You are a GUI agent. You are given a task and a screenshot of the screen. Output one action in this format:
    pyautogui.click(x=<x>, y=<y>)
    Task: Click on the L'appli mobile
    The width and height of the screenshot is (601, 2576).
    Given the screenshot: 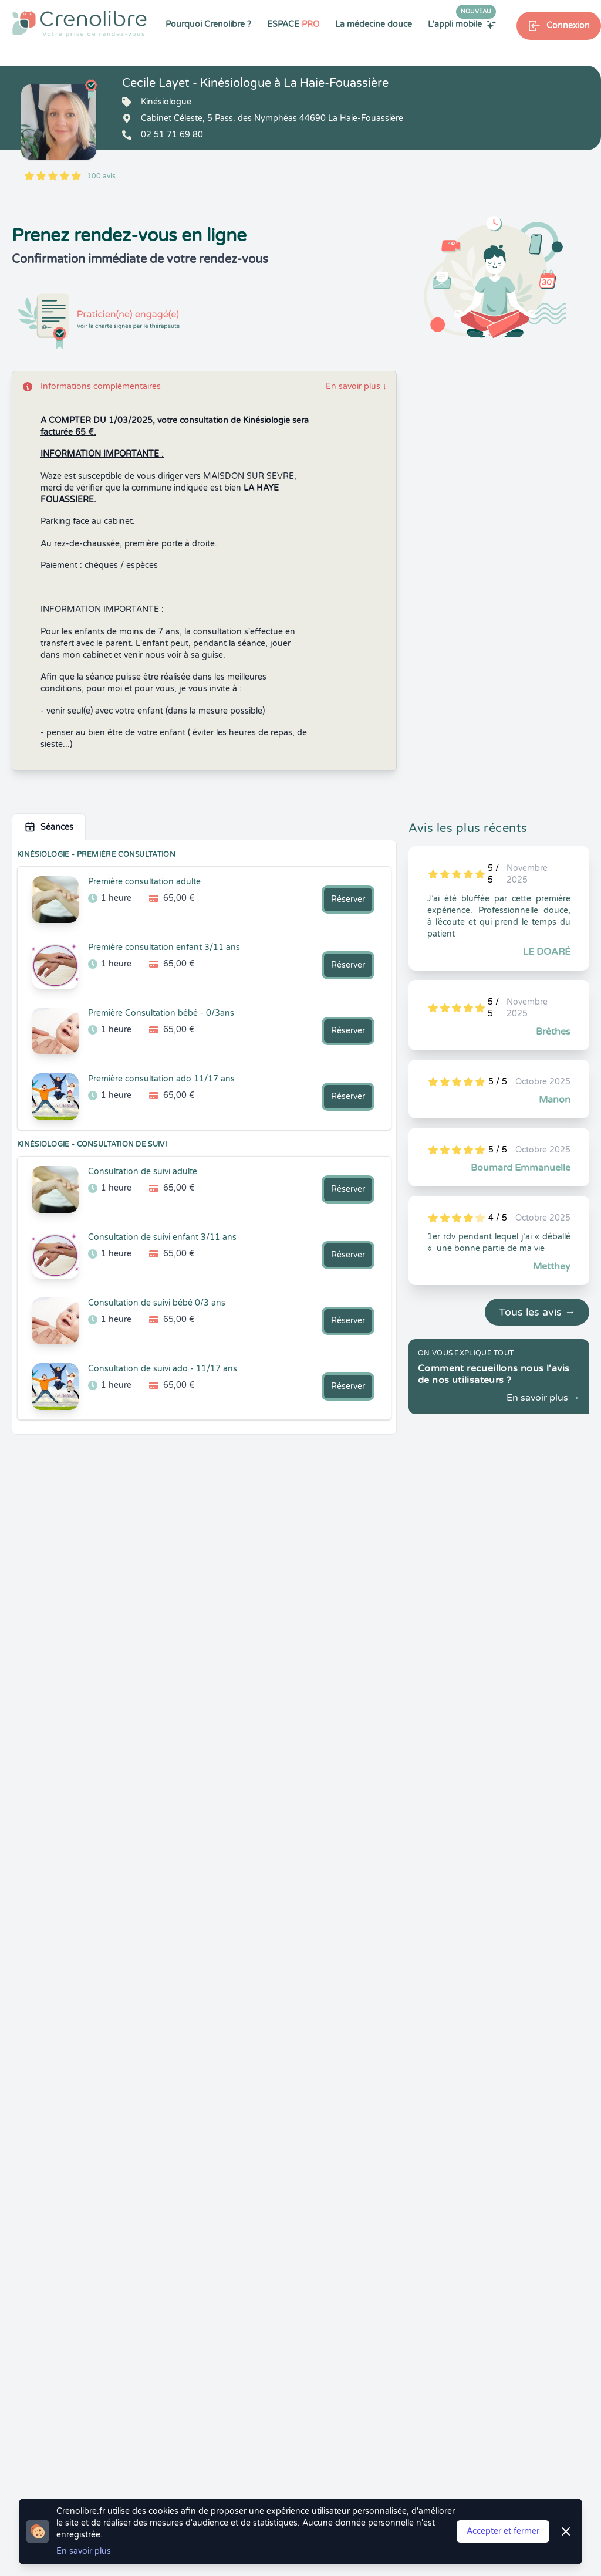 What is the action you would take?
    pyautogui.click(x=462, y=24)
    